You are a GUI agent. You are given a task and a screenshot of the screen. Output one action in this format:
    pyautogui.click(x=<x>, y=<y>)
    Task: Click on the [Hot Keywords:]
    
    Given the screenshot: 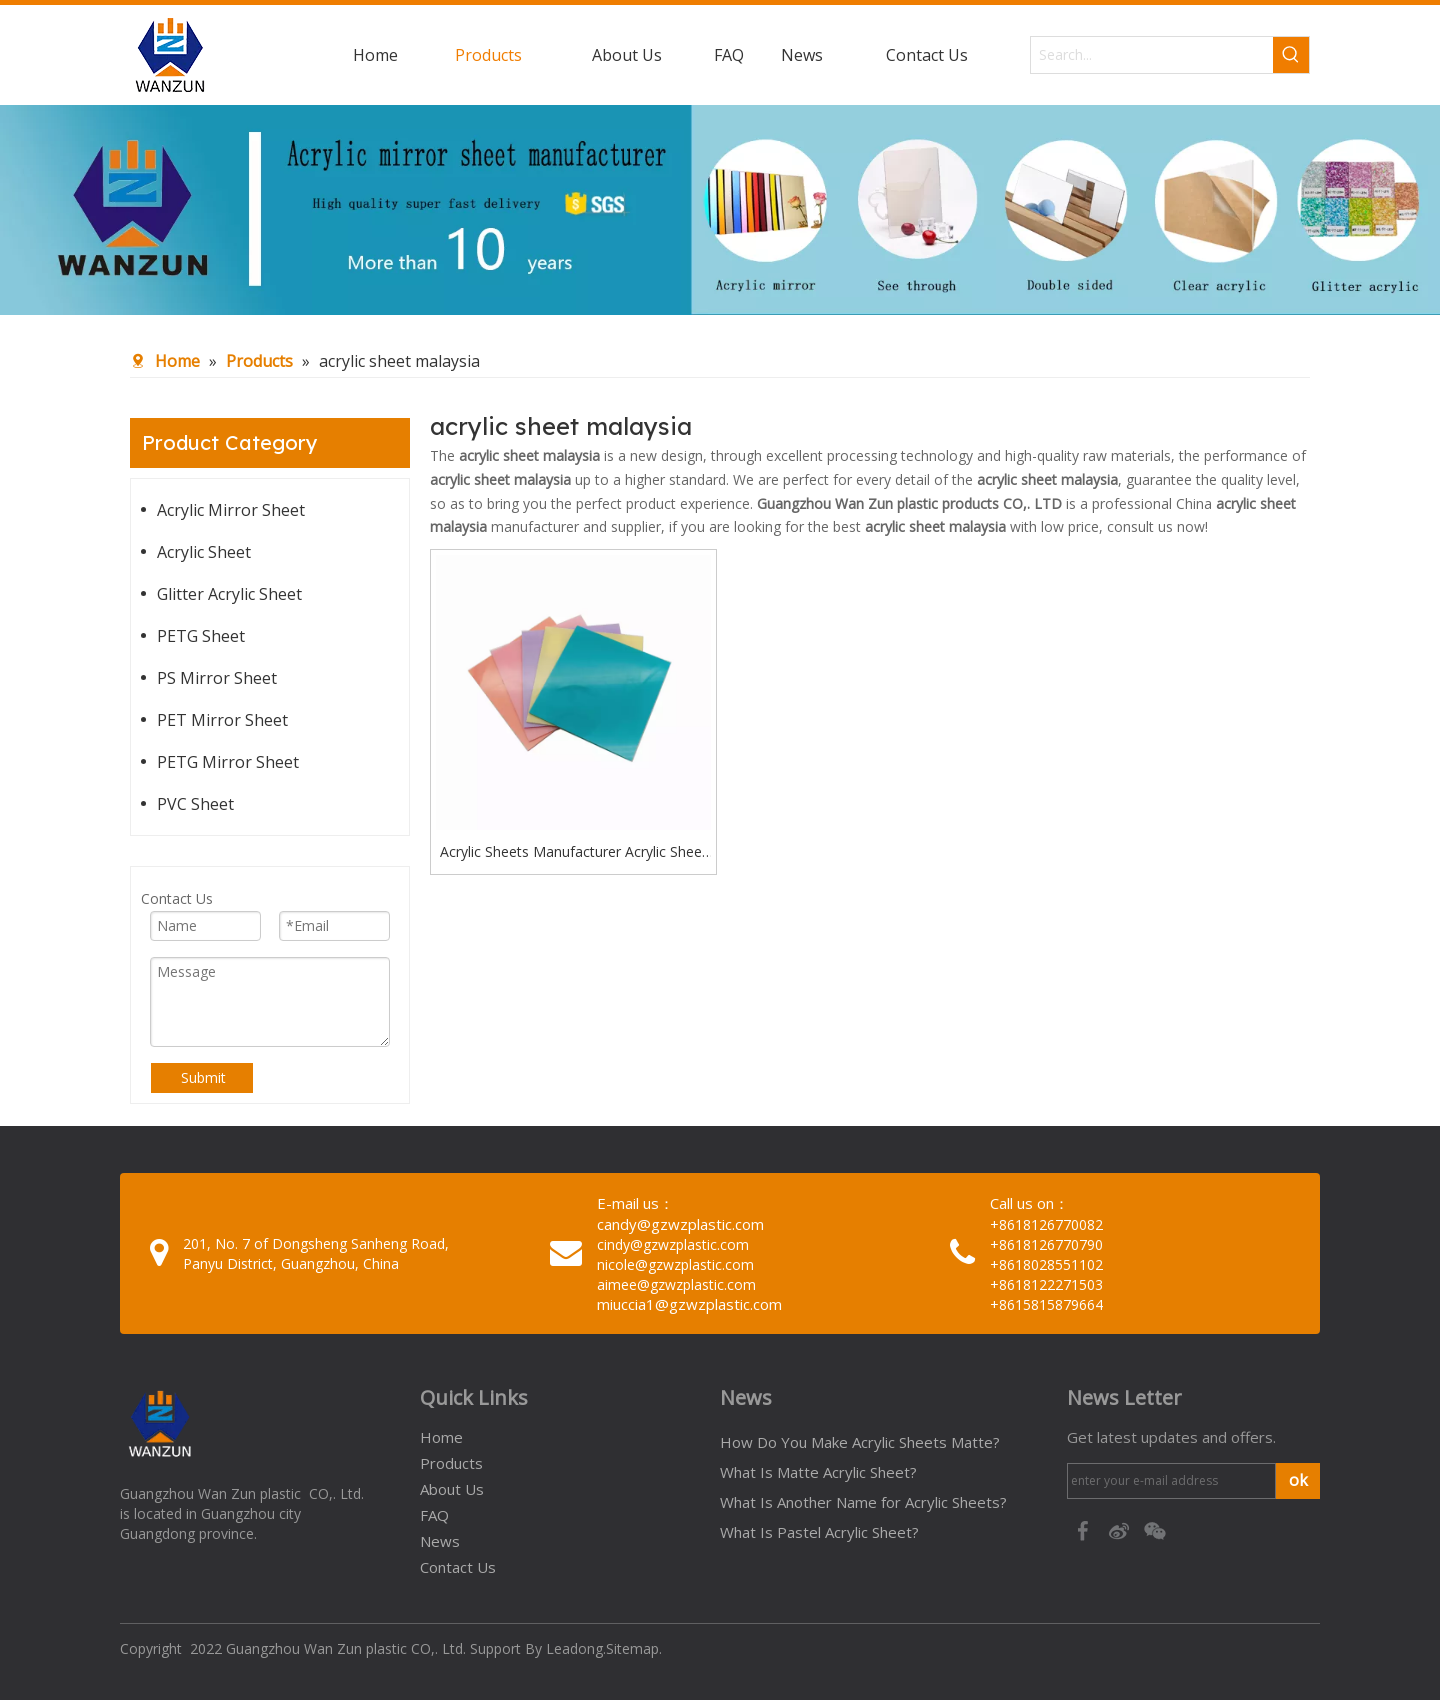 What is the action you would take?
    pyautogui.click(x=1291, y=55)
    